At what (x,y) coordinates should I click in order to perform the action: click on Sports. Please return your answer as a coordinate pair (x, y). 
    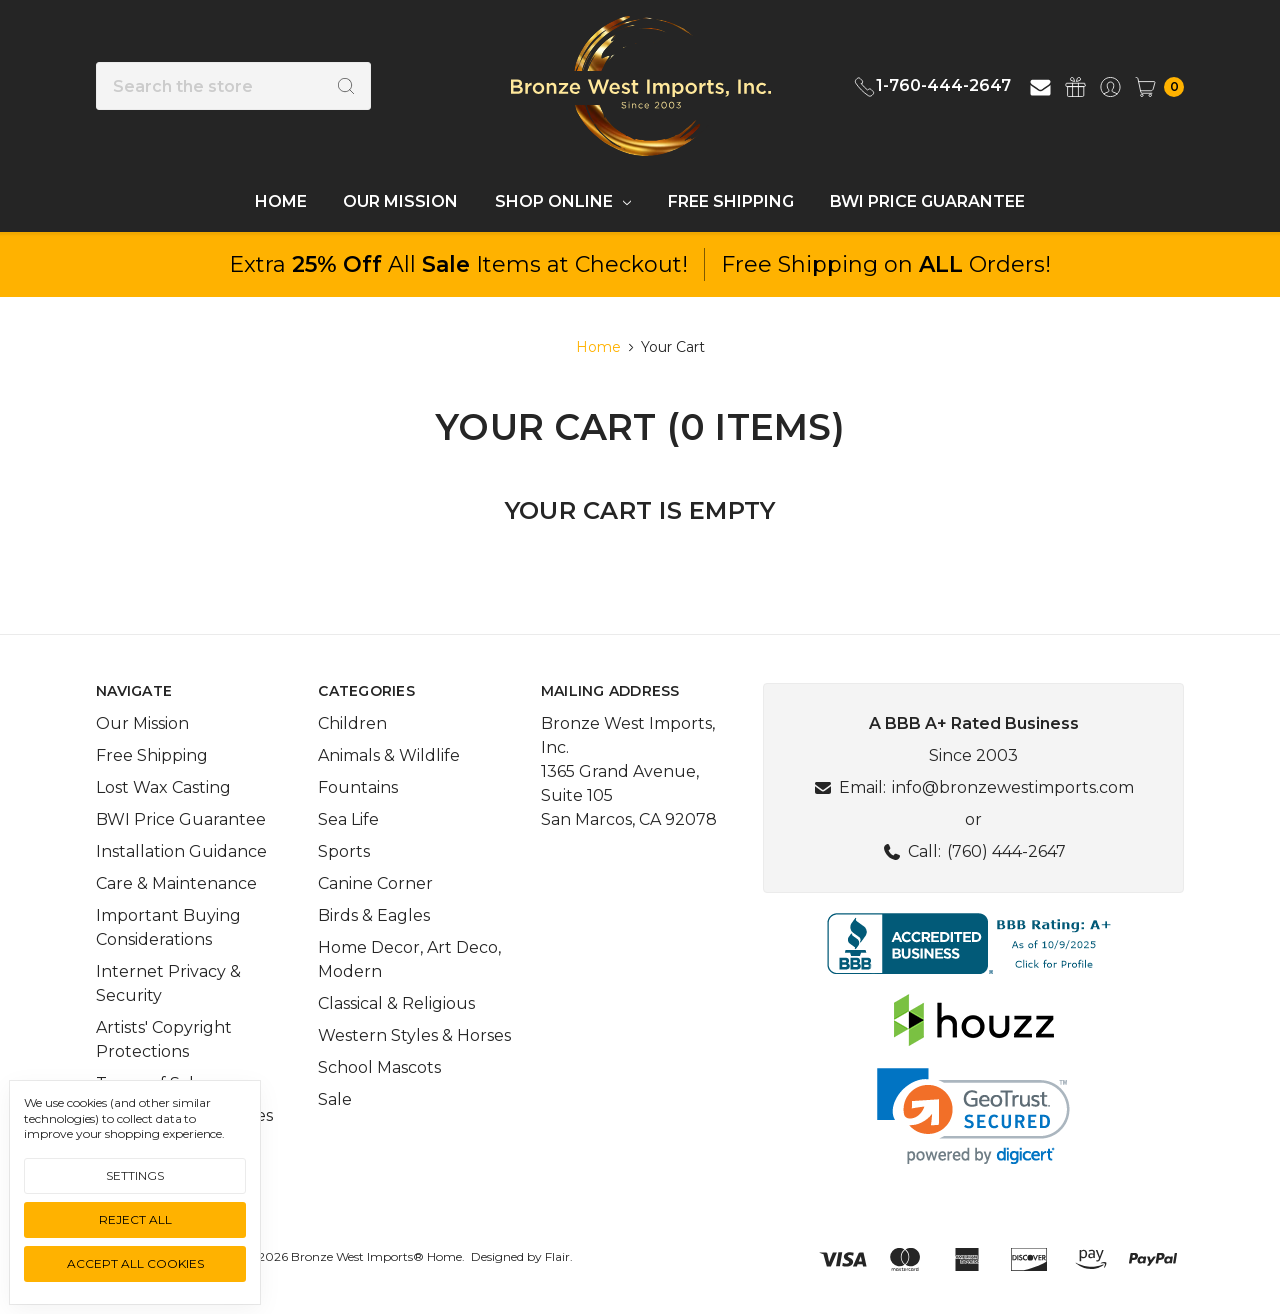
    Looking at the image, I should click on (344, 851).